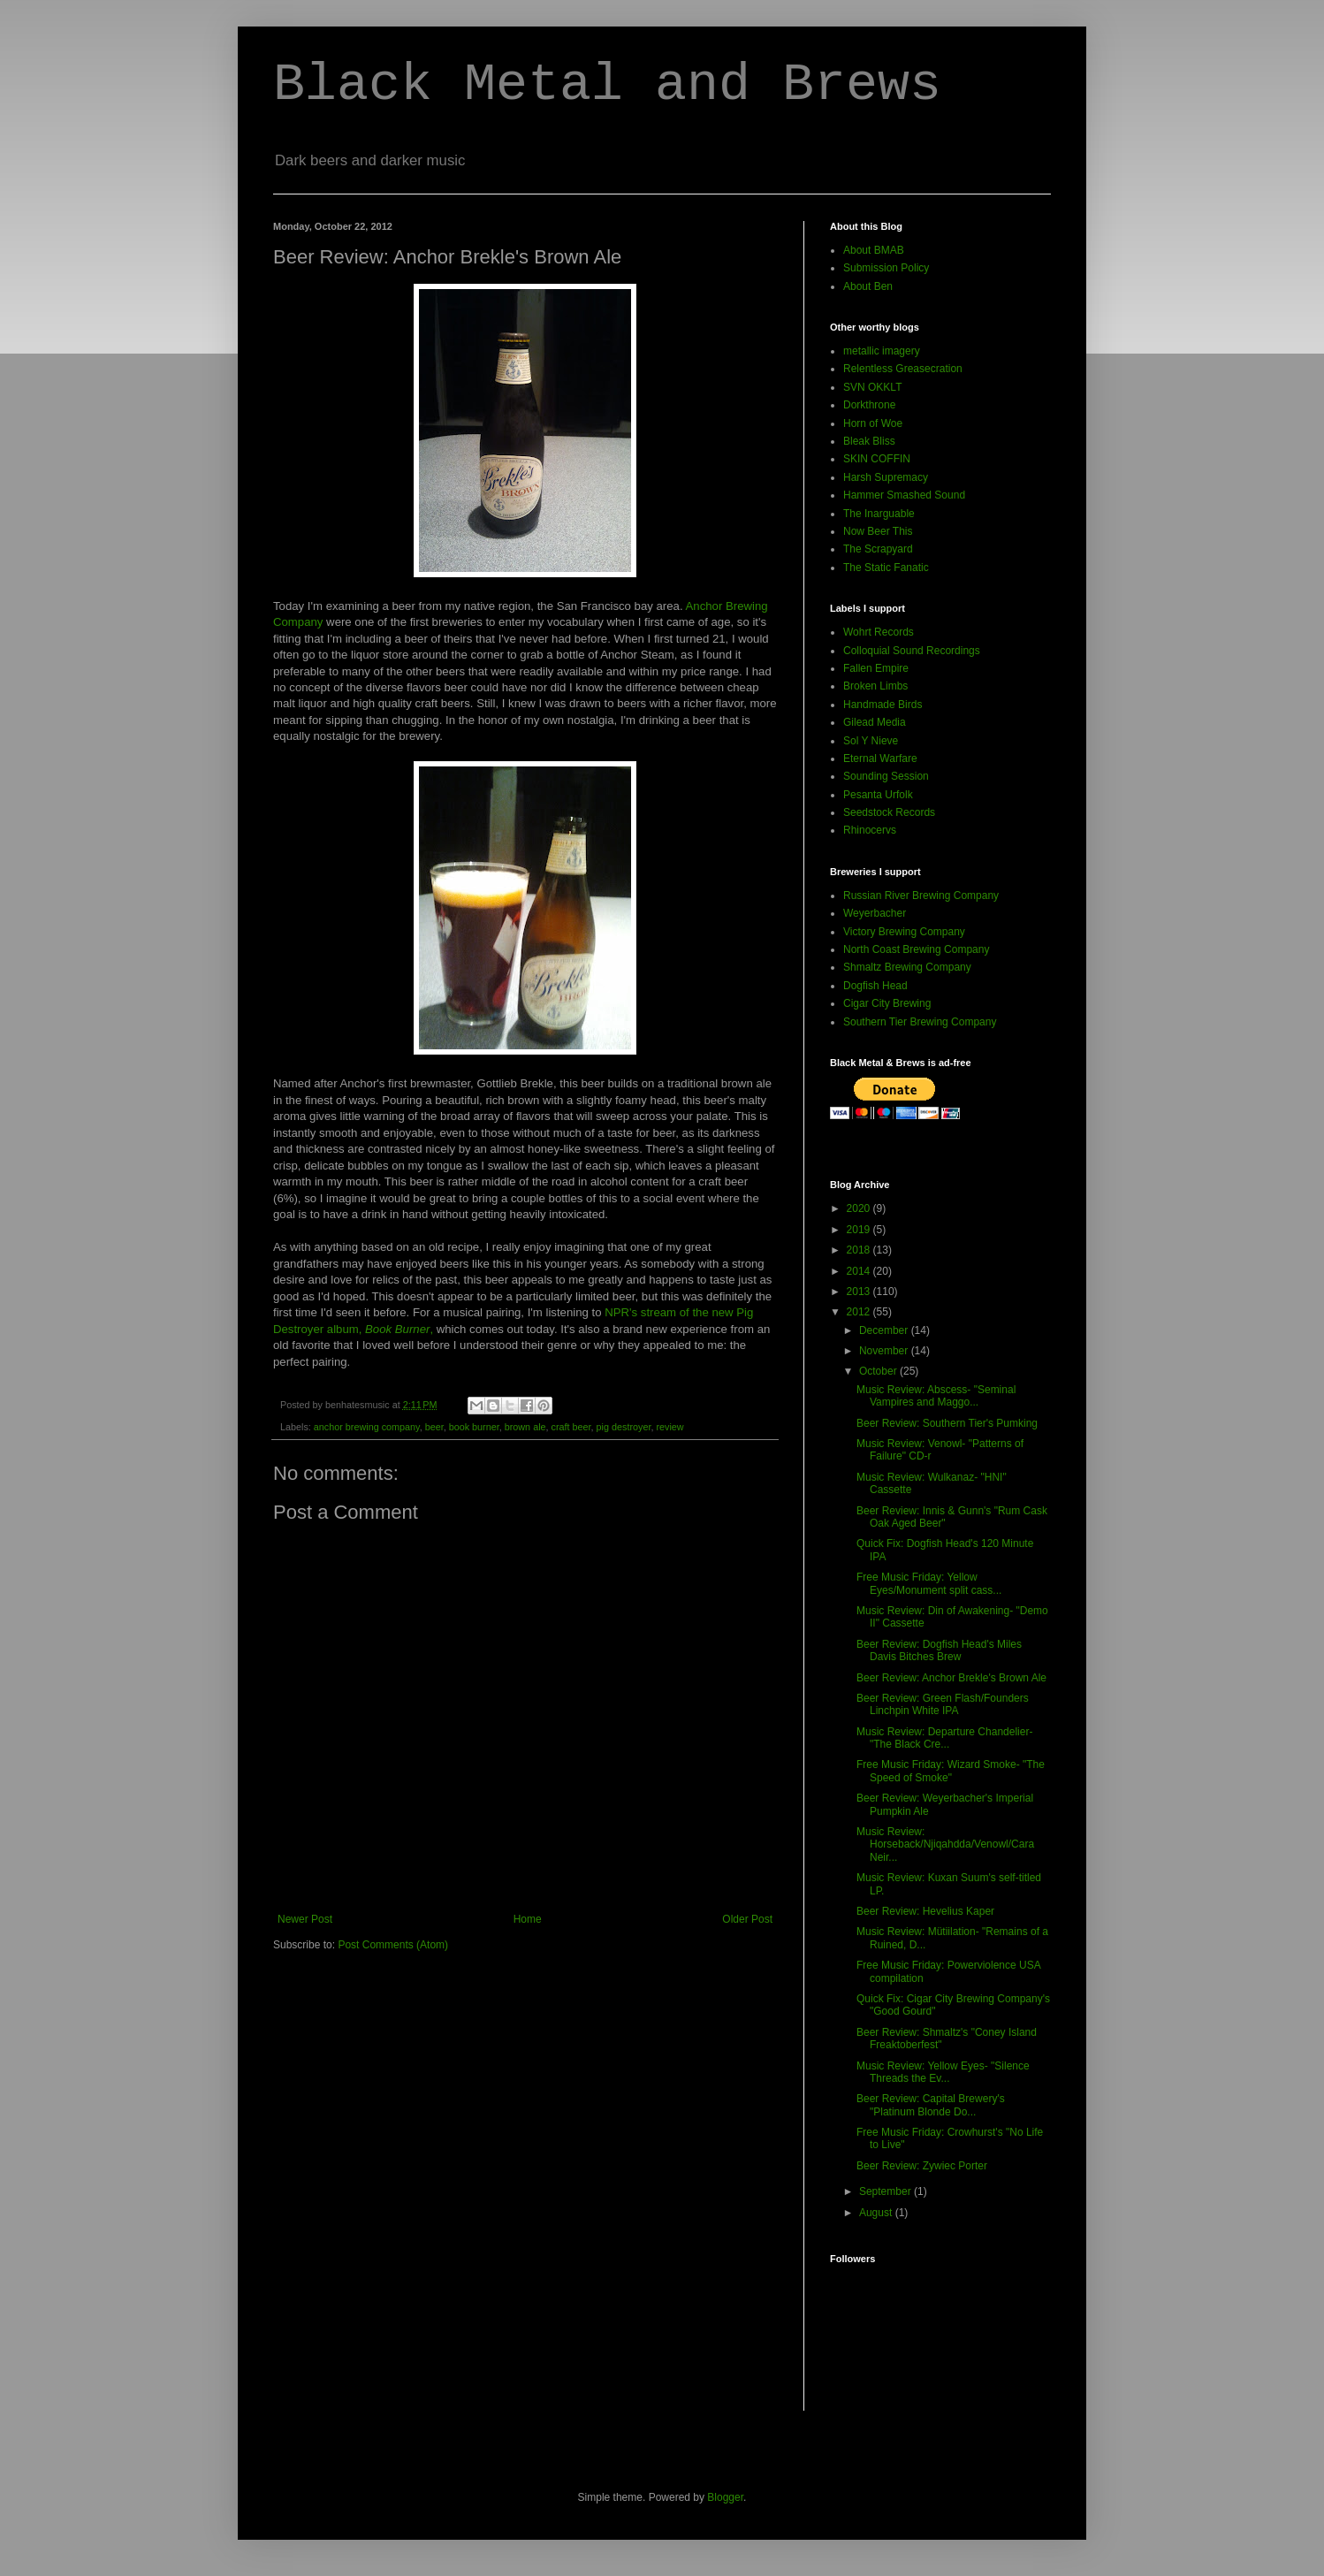  Describe the element at coordinates (869, 405) in the screenshot. I see `Dorkthrone` at that location.